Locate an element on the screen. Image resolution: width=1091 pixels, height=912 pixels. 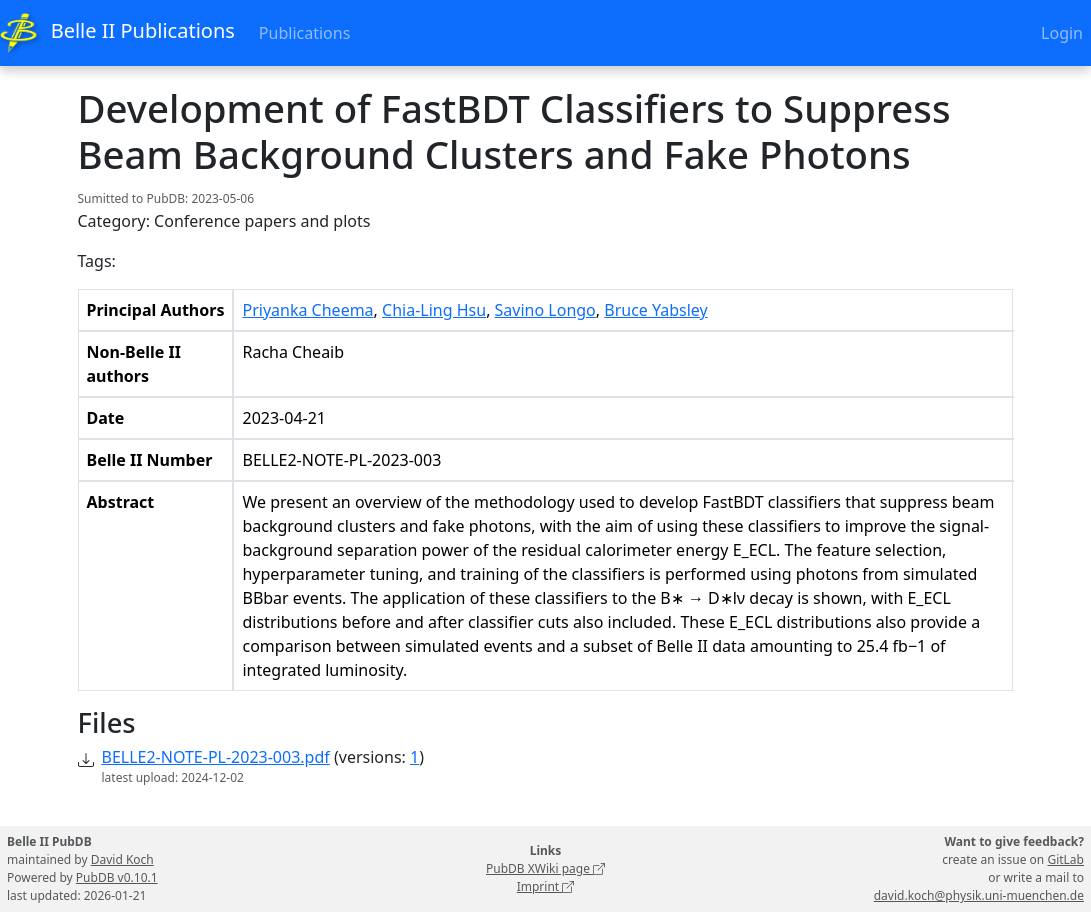
Bruce Yabsley is located at coordinates (656, 310).